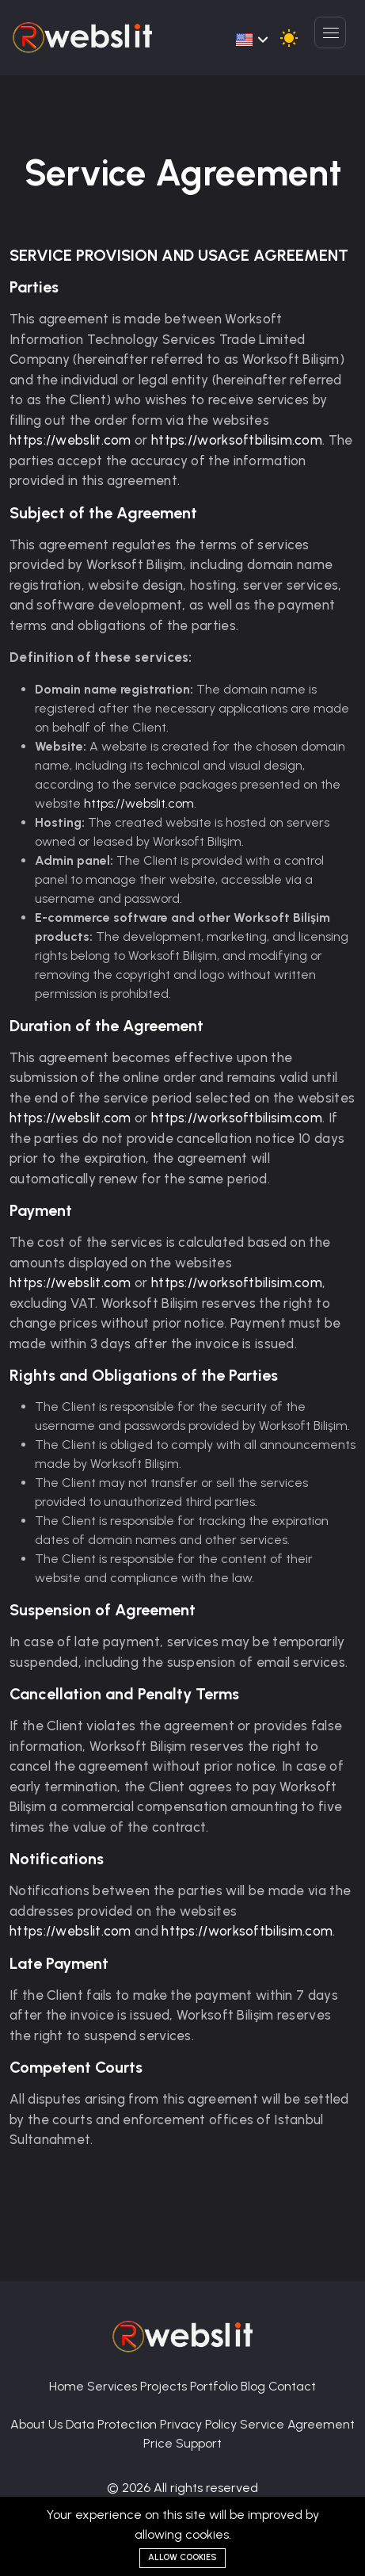 The image size is (365, 2576). What do you see at coordinates (113, 2386) in the screenshot?
I see `Services` at bounding box center [113, 2386].